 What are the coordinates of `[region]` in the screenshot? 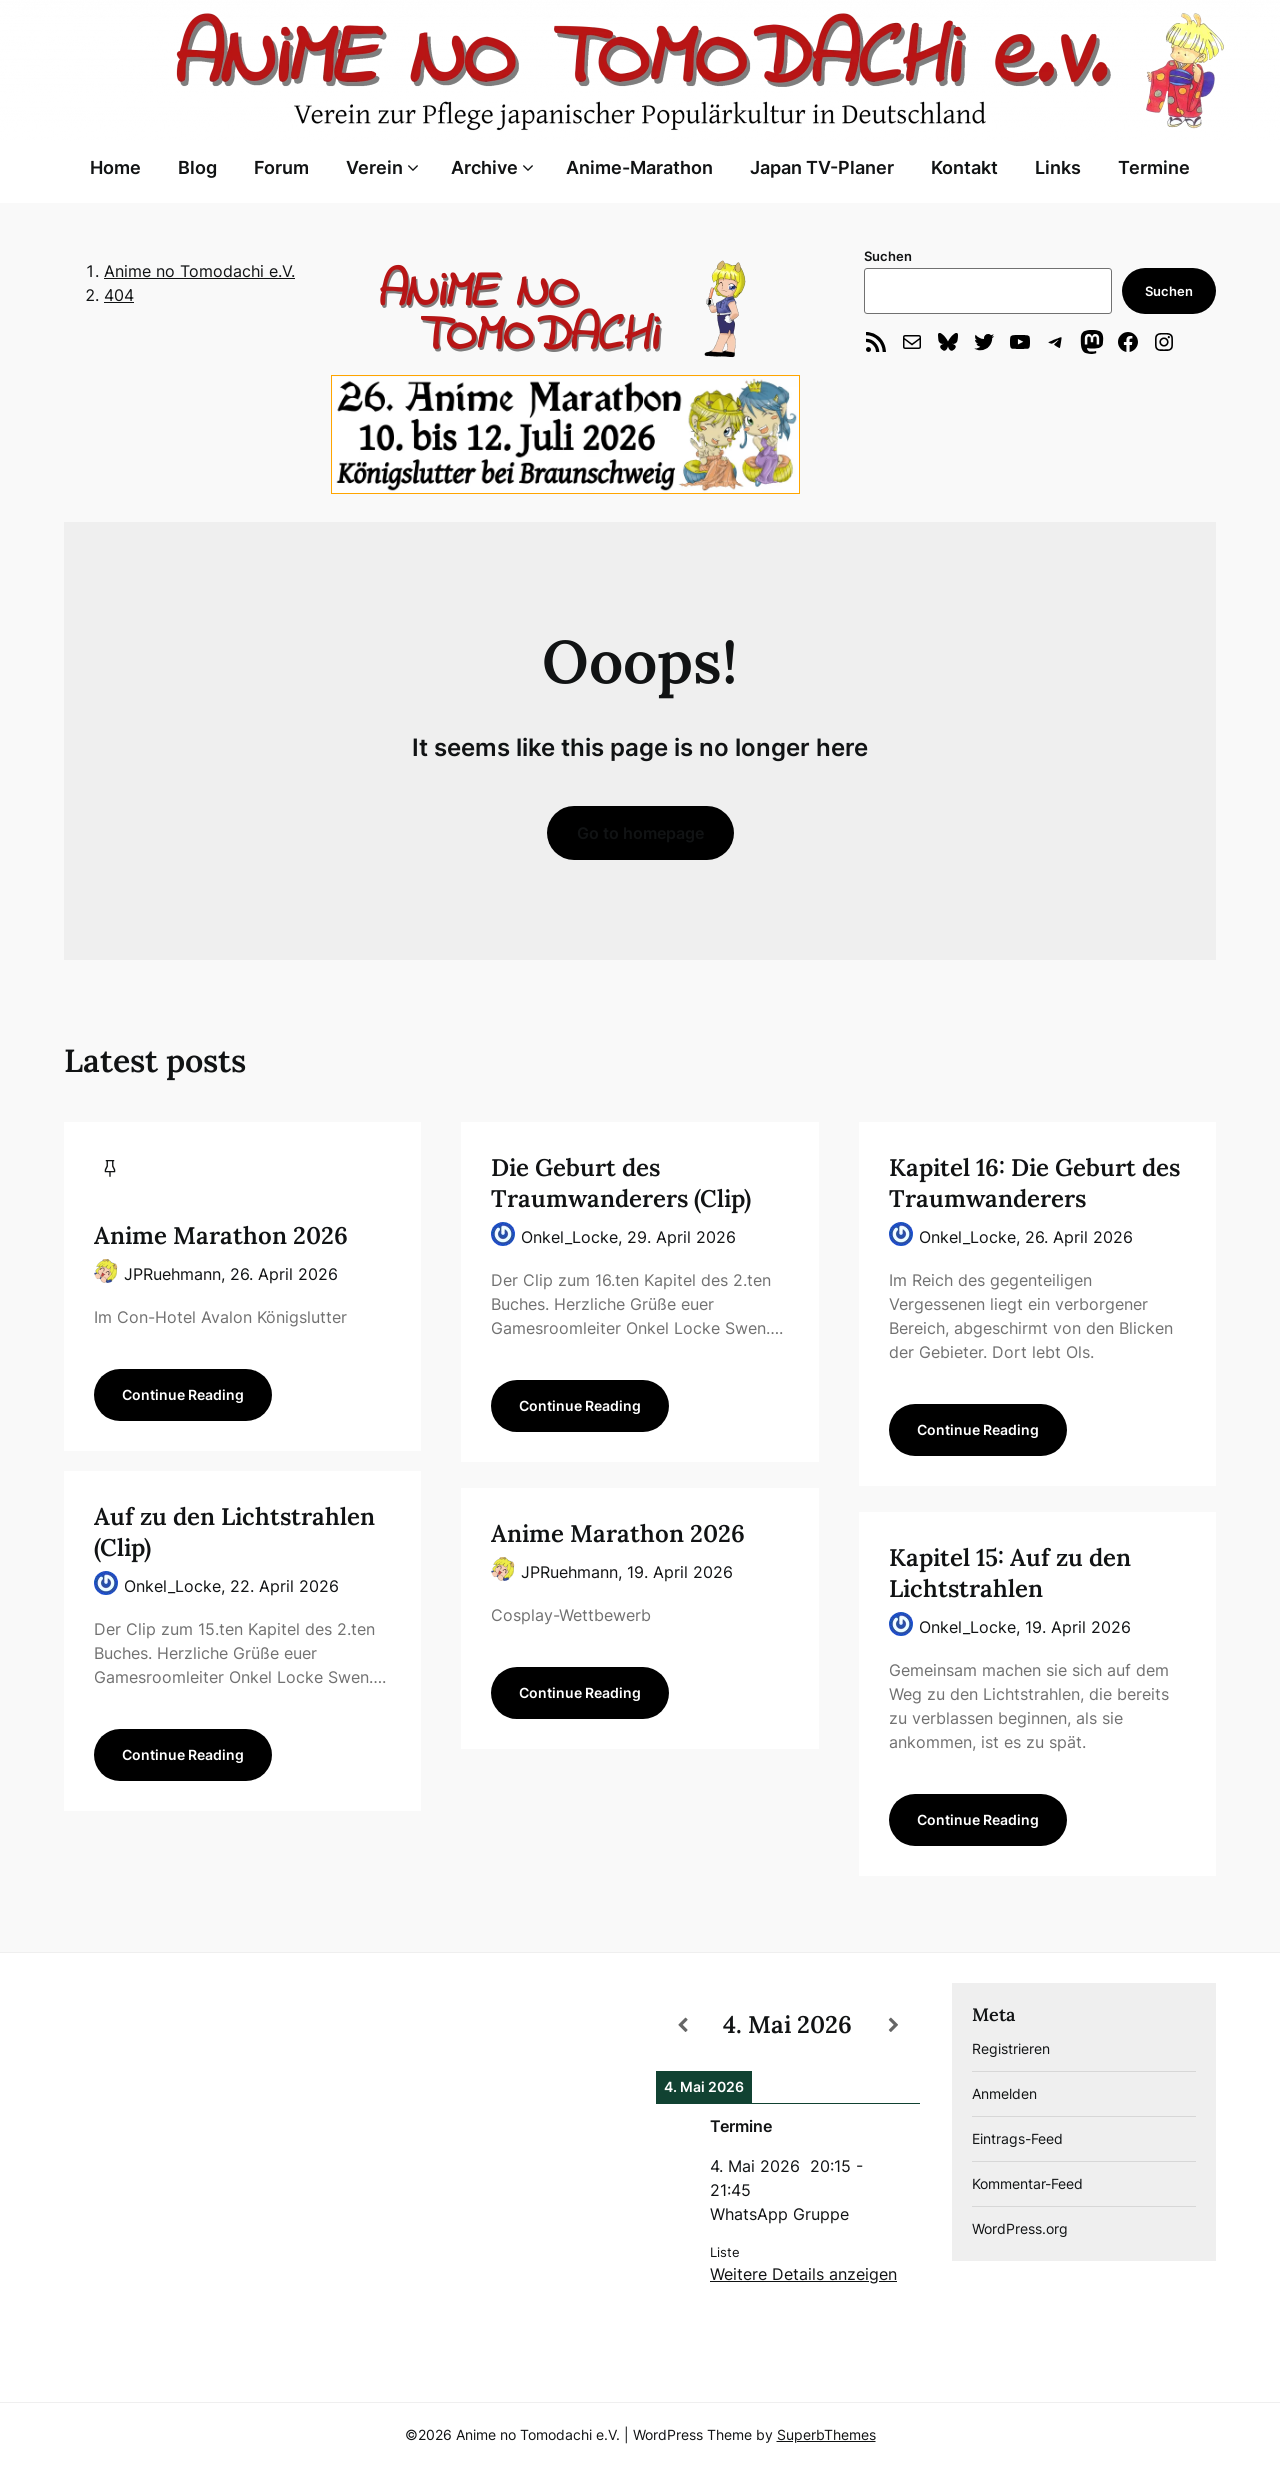 It's located at (565, 309).